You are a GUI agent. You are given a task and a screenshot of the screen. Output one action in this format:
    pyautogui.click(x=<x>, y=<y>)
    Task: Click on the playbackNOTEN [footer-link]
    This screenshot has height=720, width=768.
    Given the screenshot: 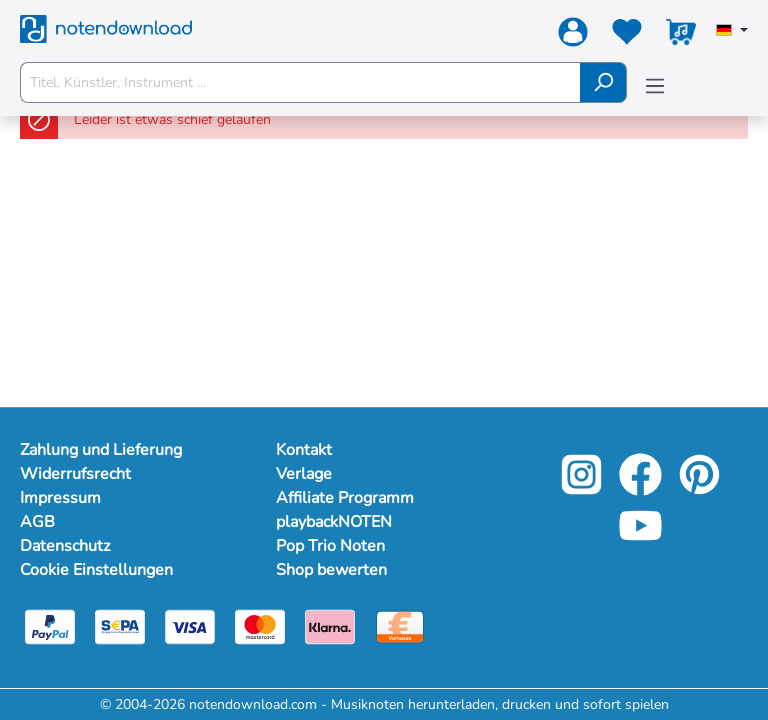 What is the action you would take?
    pyautogui.click(x=334, y=522)
    